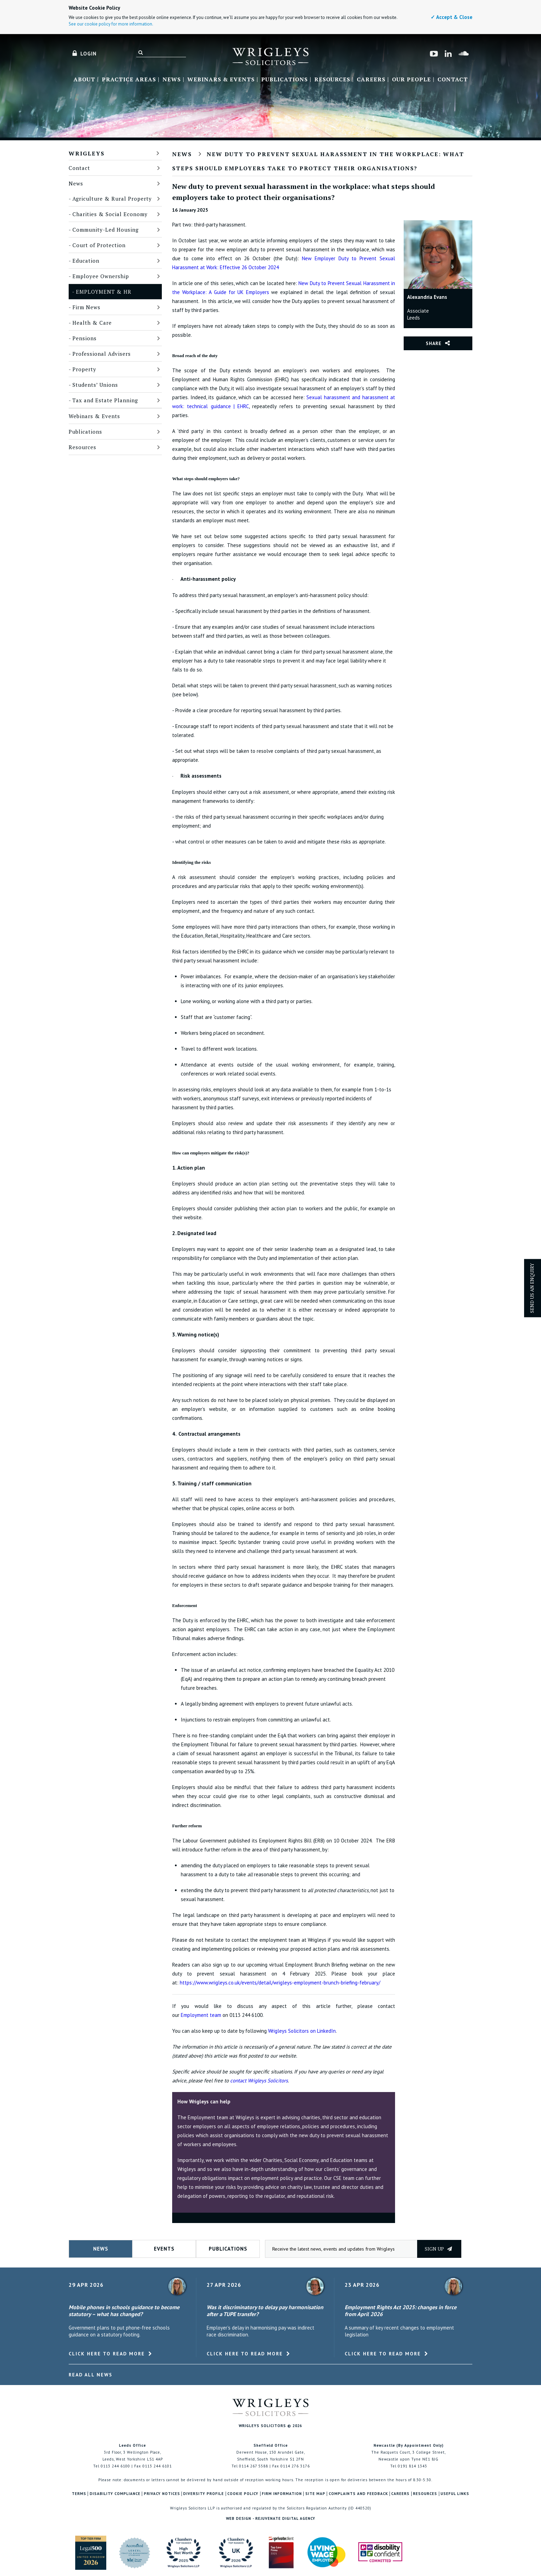  I want to click on Complaints and Feedback, so click(358, 2494).